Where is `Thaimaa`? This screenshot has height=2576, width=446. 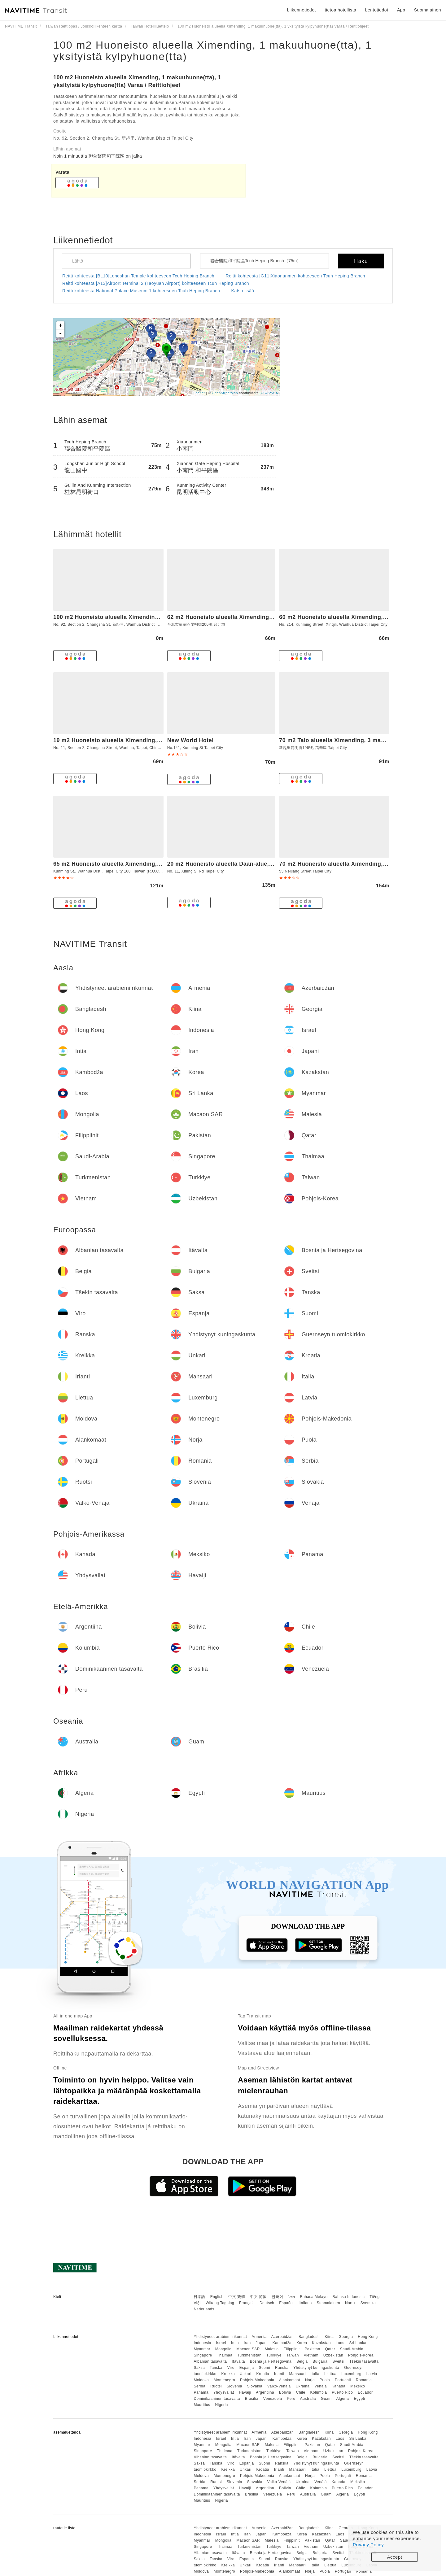
Thaimaa is located at coordinates (224, 2355).